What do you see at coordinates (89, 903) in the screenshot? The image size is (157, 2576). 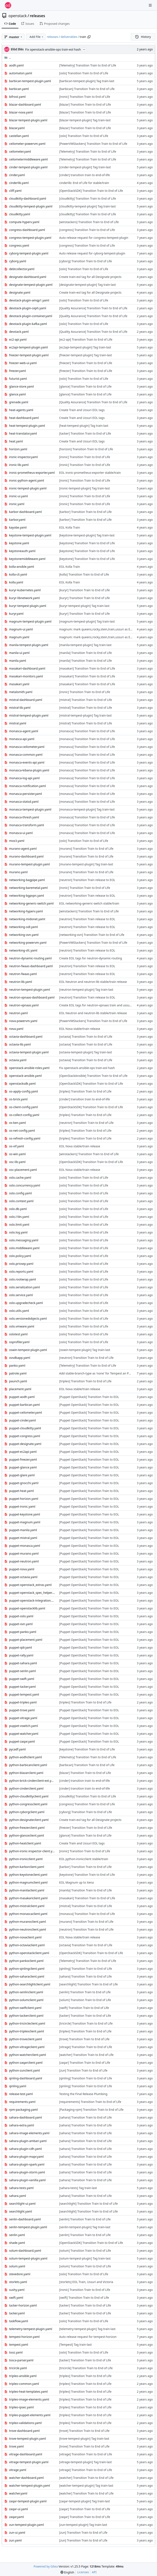 I see `EOL networking-generic-switch stable/train` at bounding box center [89, 903].